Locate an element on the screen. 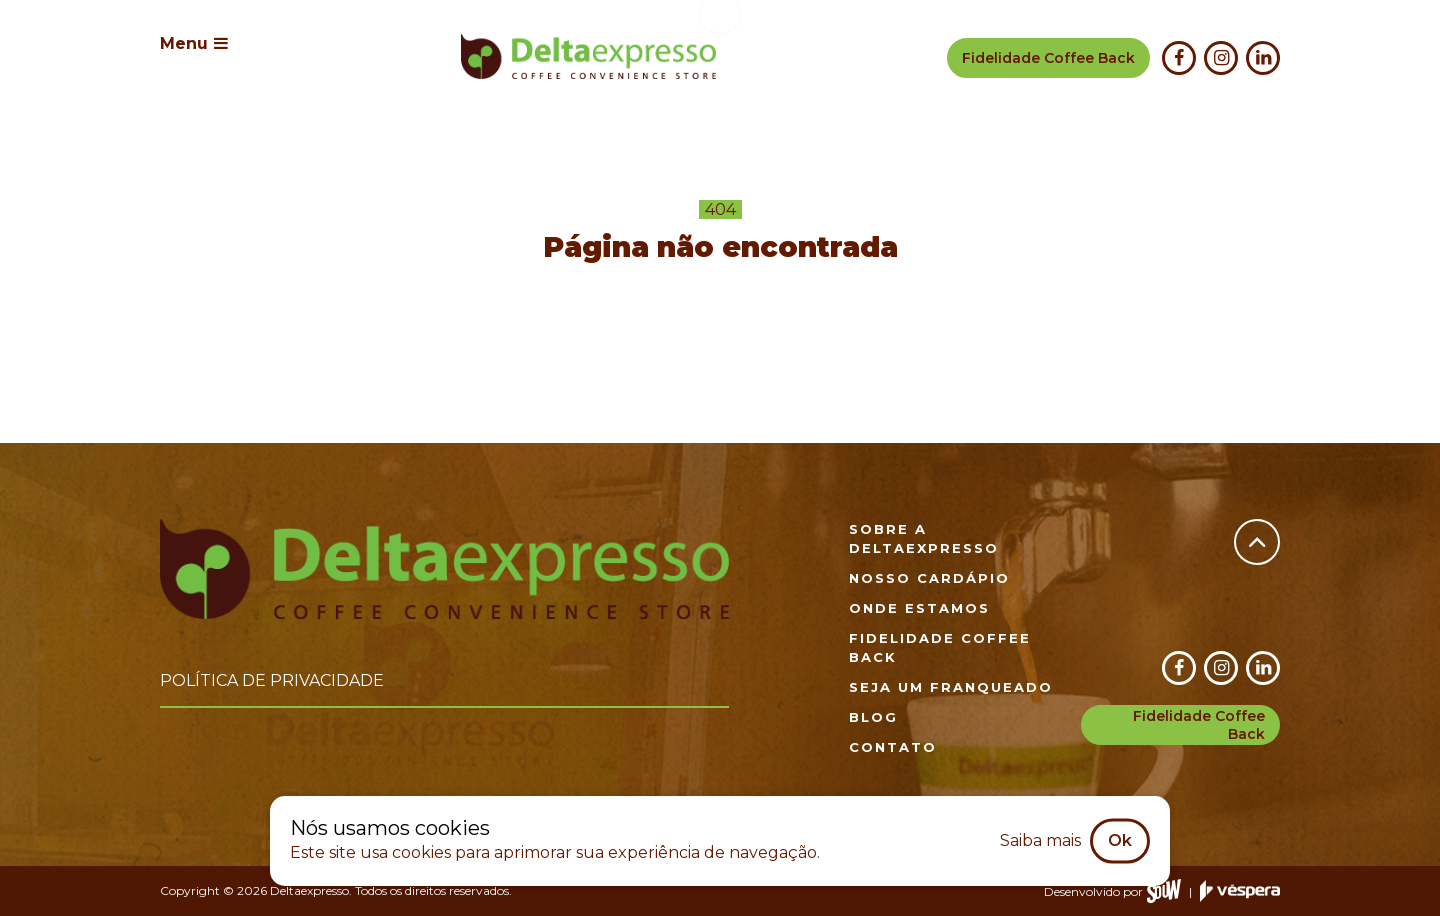 The height and width of the screenshot is (916, 1440). Saiba mais is located at coordinates (1040, 840).